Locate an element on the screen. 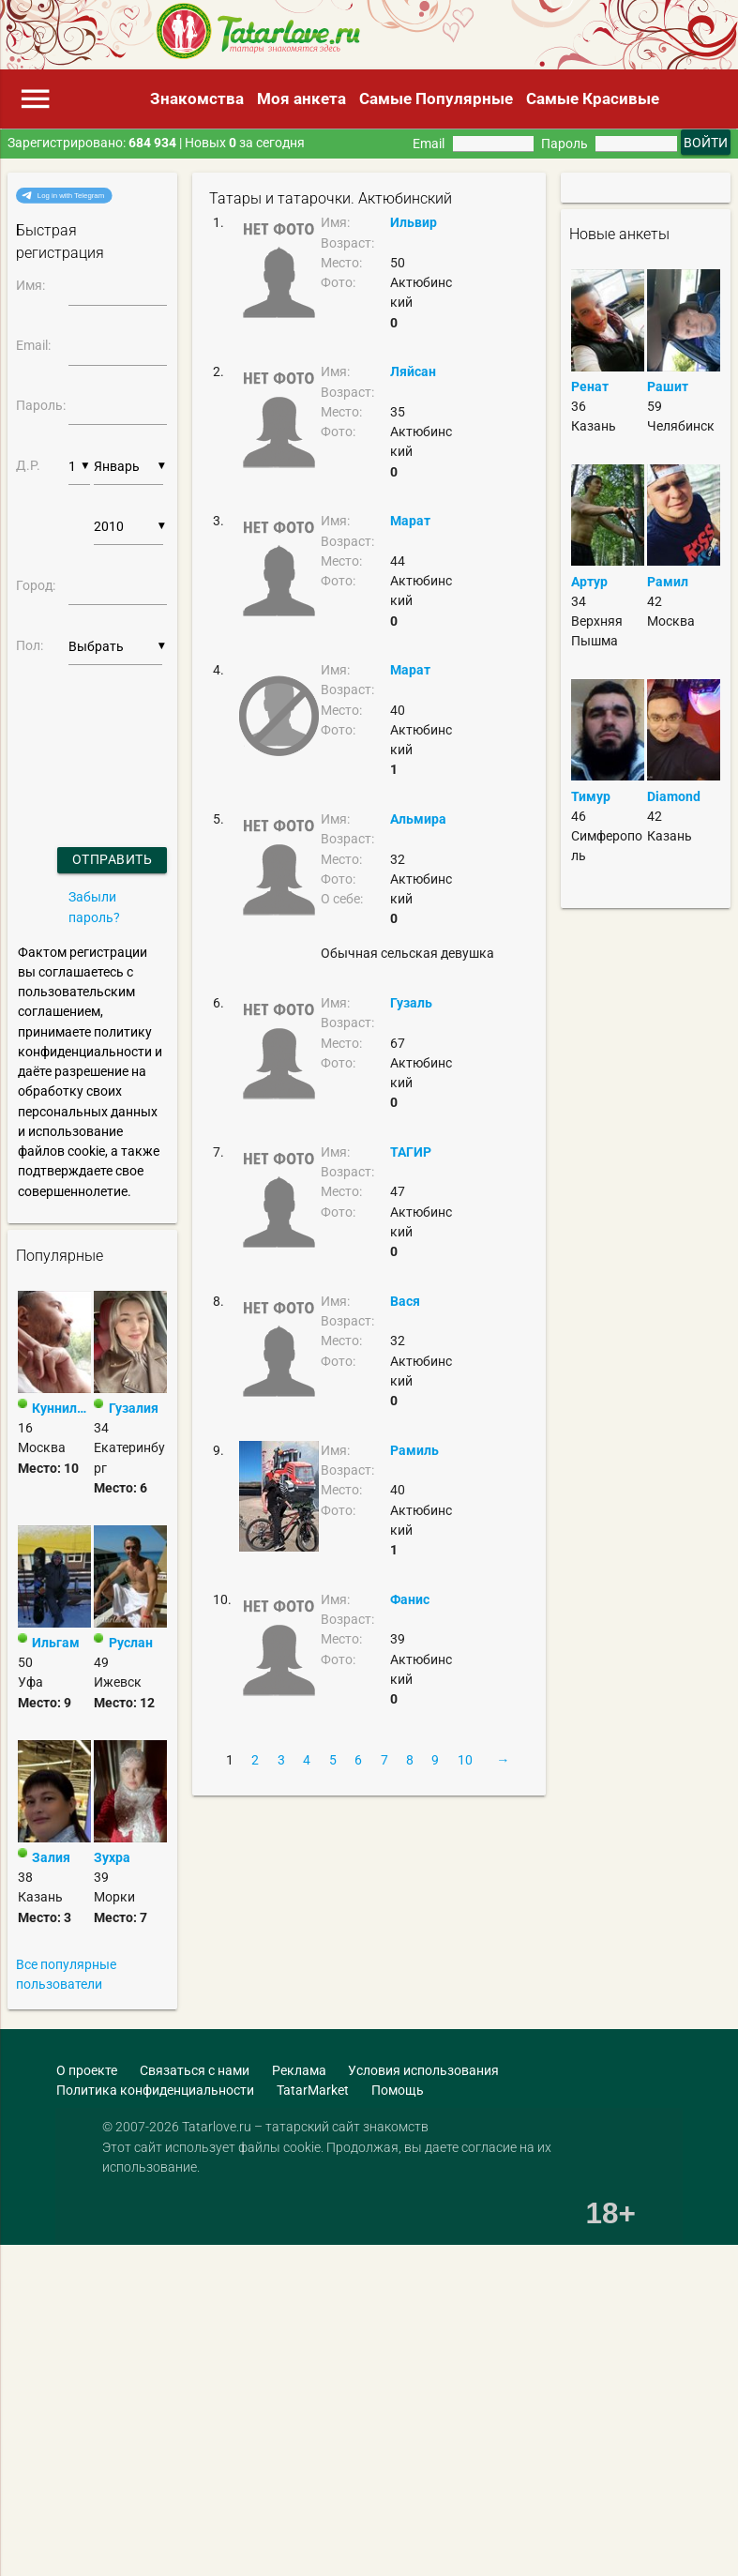 This screenshot has height=2576, width=738. ТАГИР is located at coordinates (410, 1151).